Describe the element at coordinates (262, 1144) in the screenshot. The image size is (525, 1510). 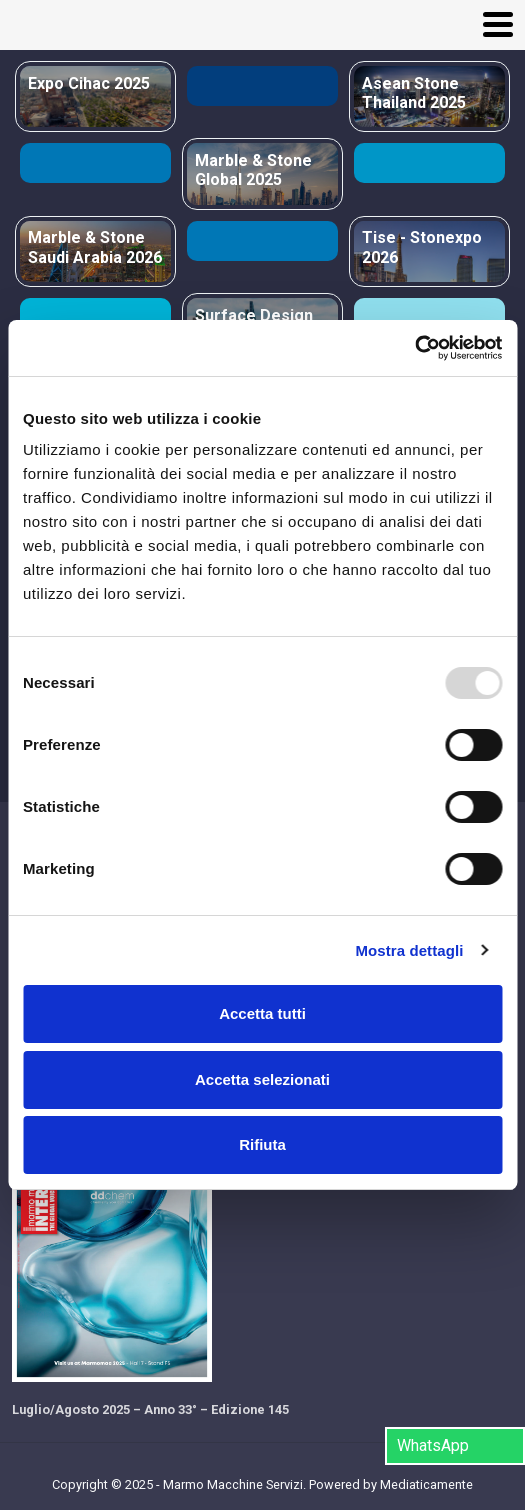
I see `Rifiuta` at that location.